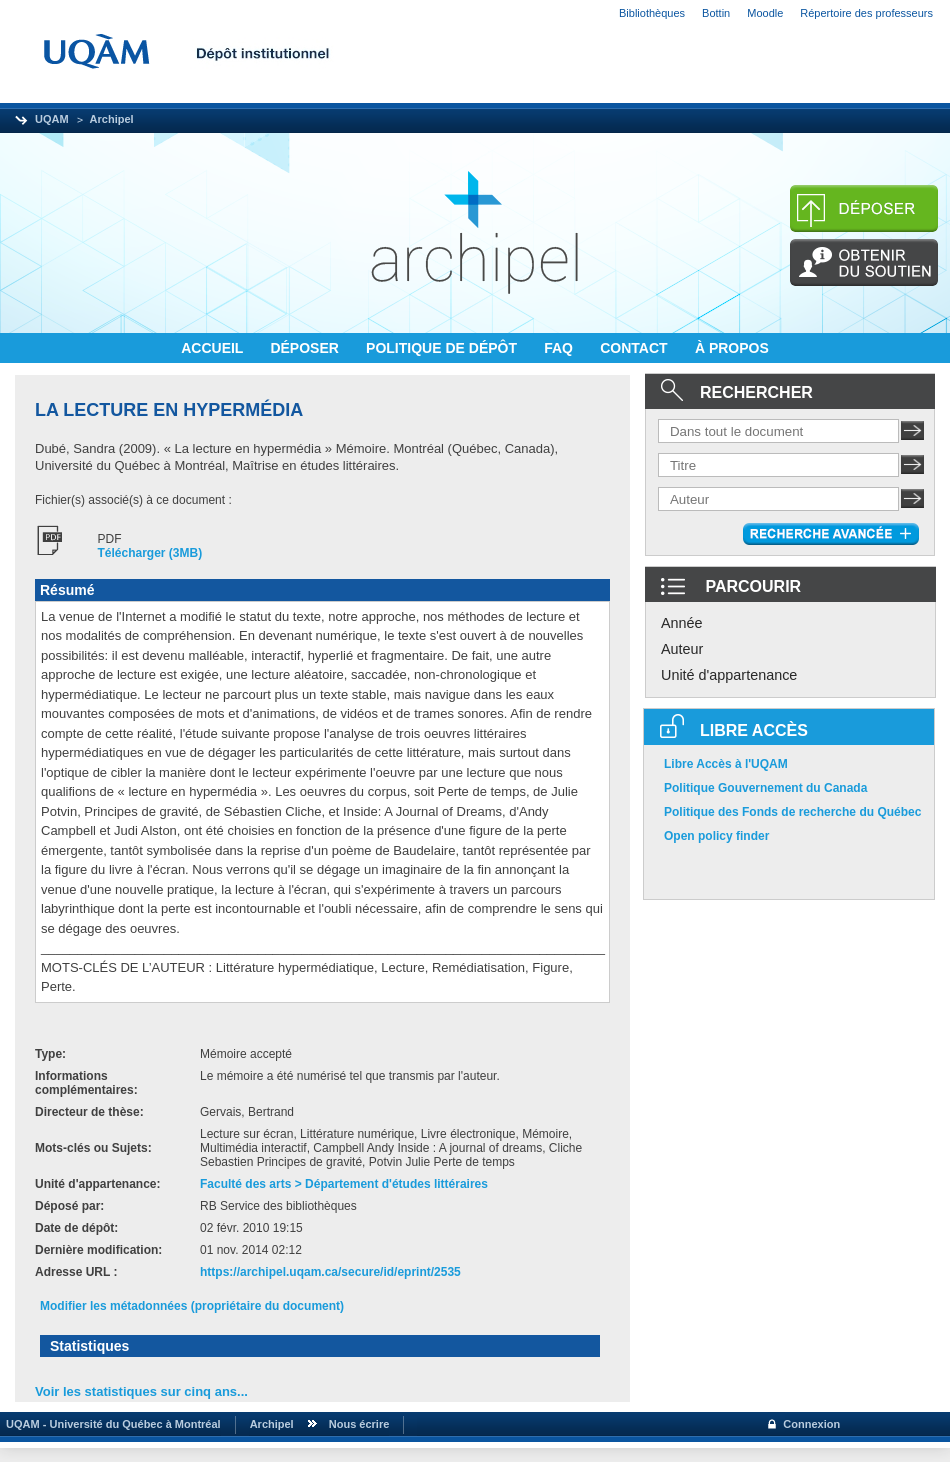 This screenshot has height=1462, width=950. What do you see at coordinates (652, 13) in the screenshot?
I see `Bibliothèques` at bounding box center [652, 13].